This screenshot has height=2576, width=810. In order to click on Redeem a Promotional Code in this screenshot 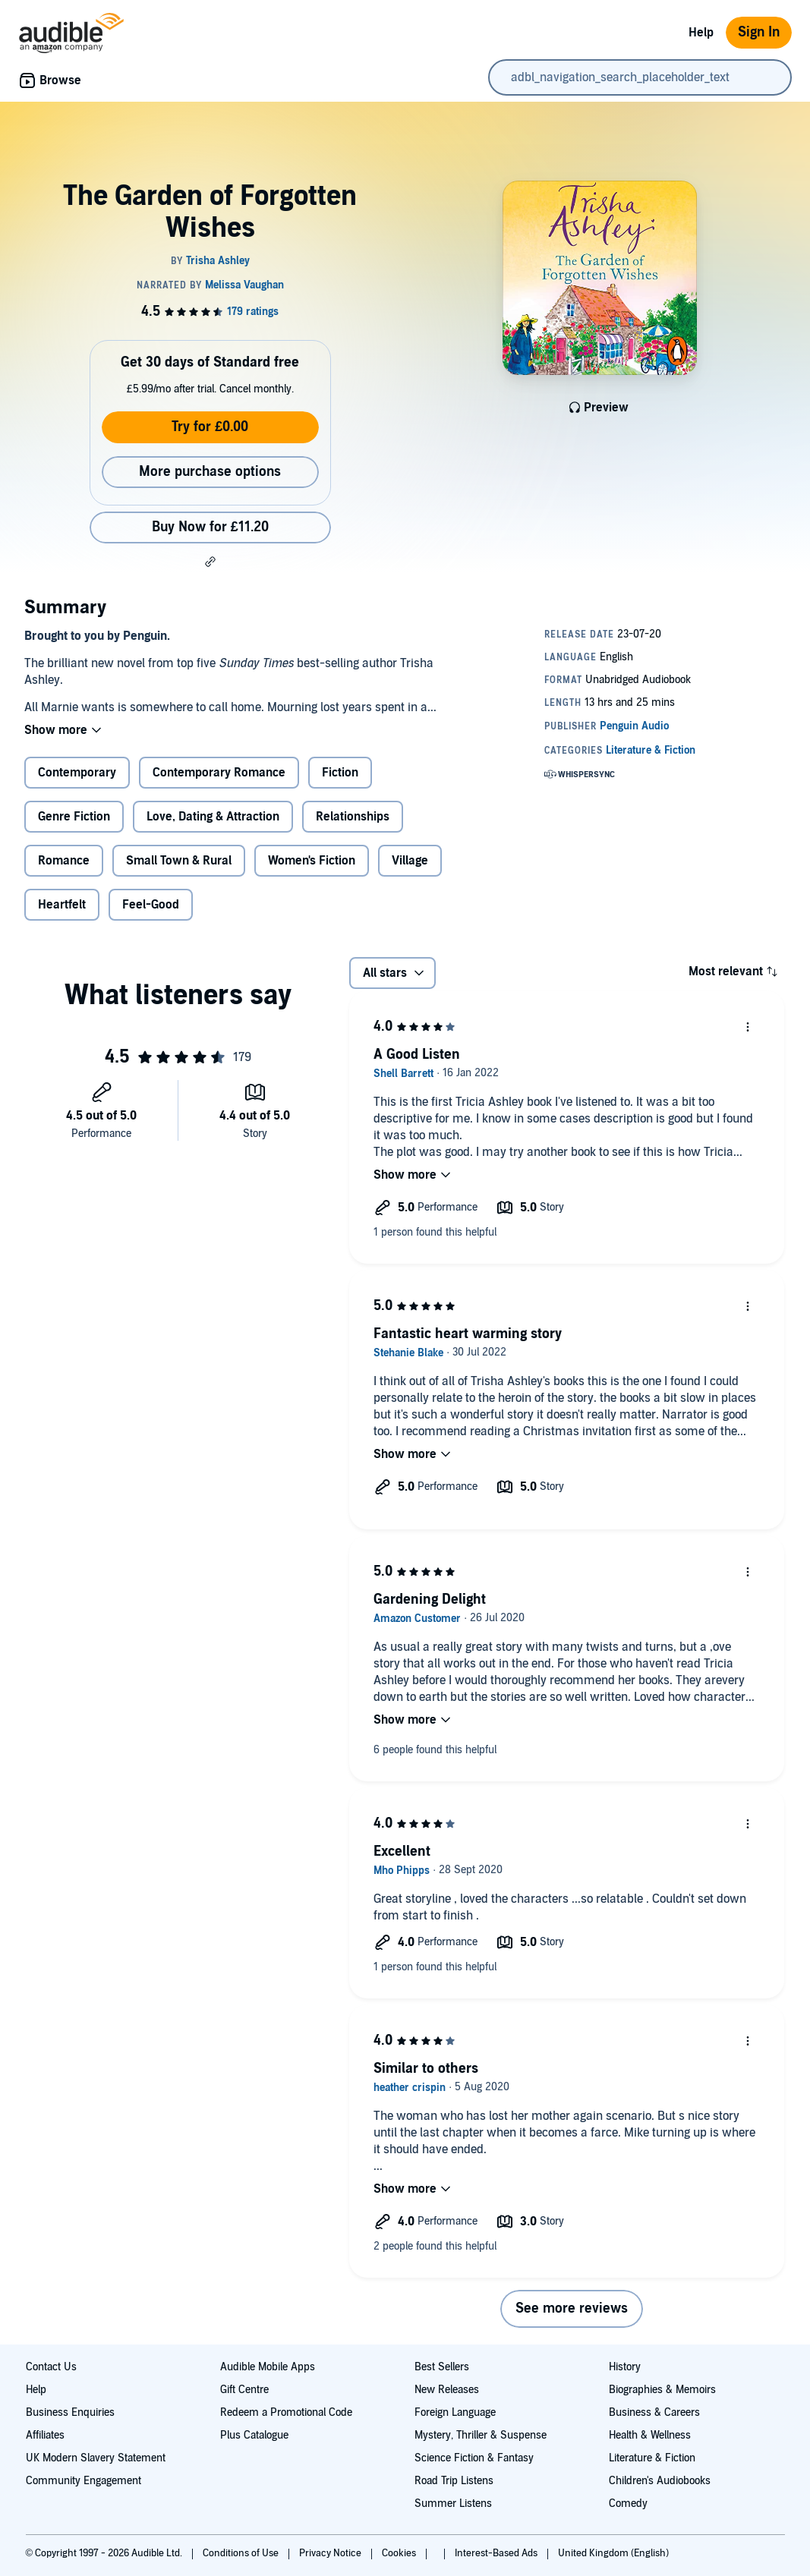, I will do `click(286, 2412)`.